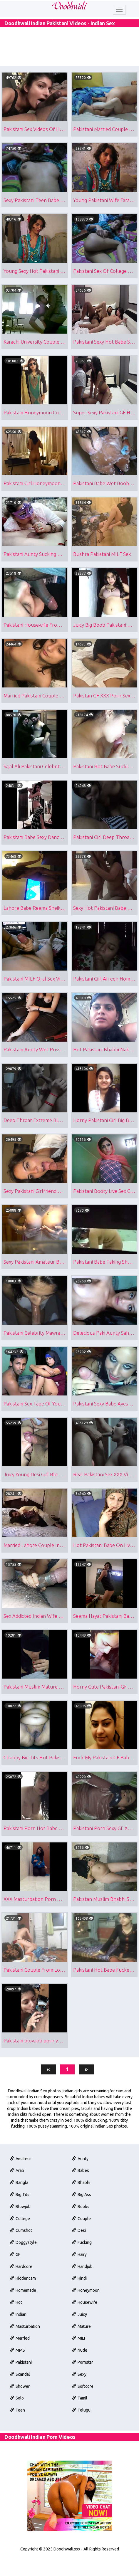 This screenshot has height=2576, width=139. I want to click on Cumshot, so click(21, 2281).